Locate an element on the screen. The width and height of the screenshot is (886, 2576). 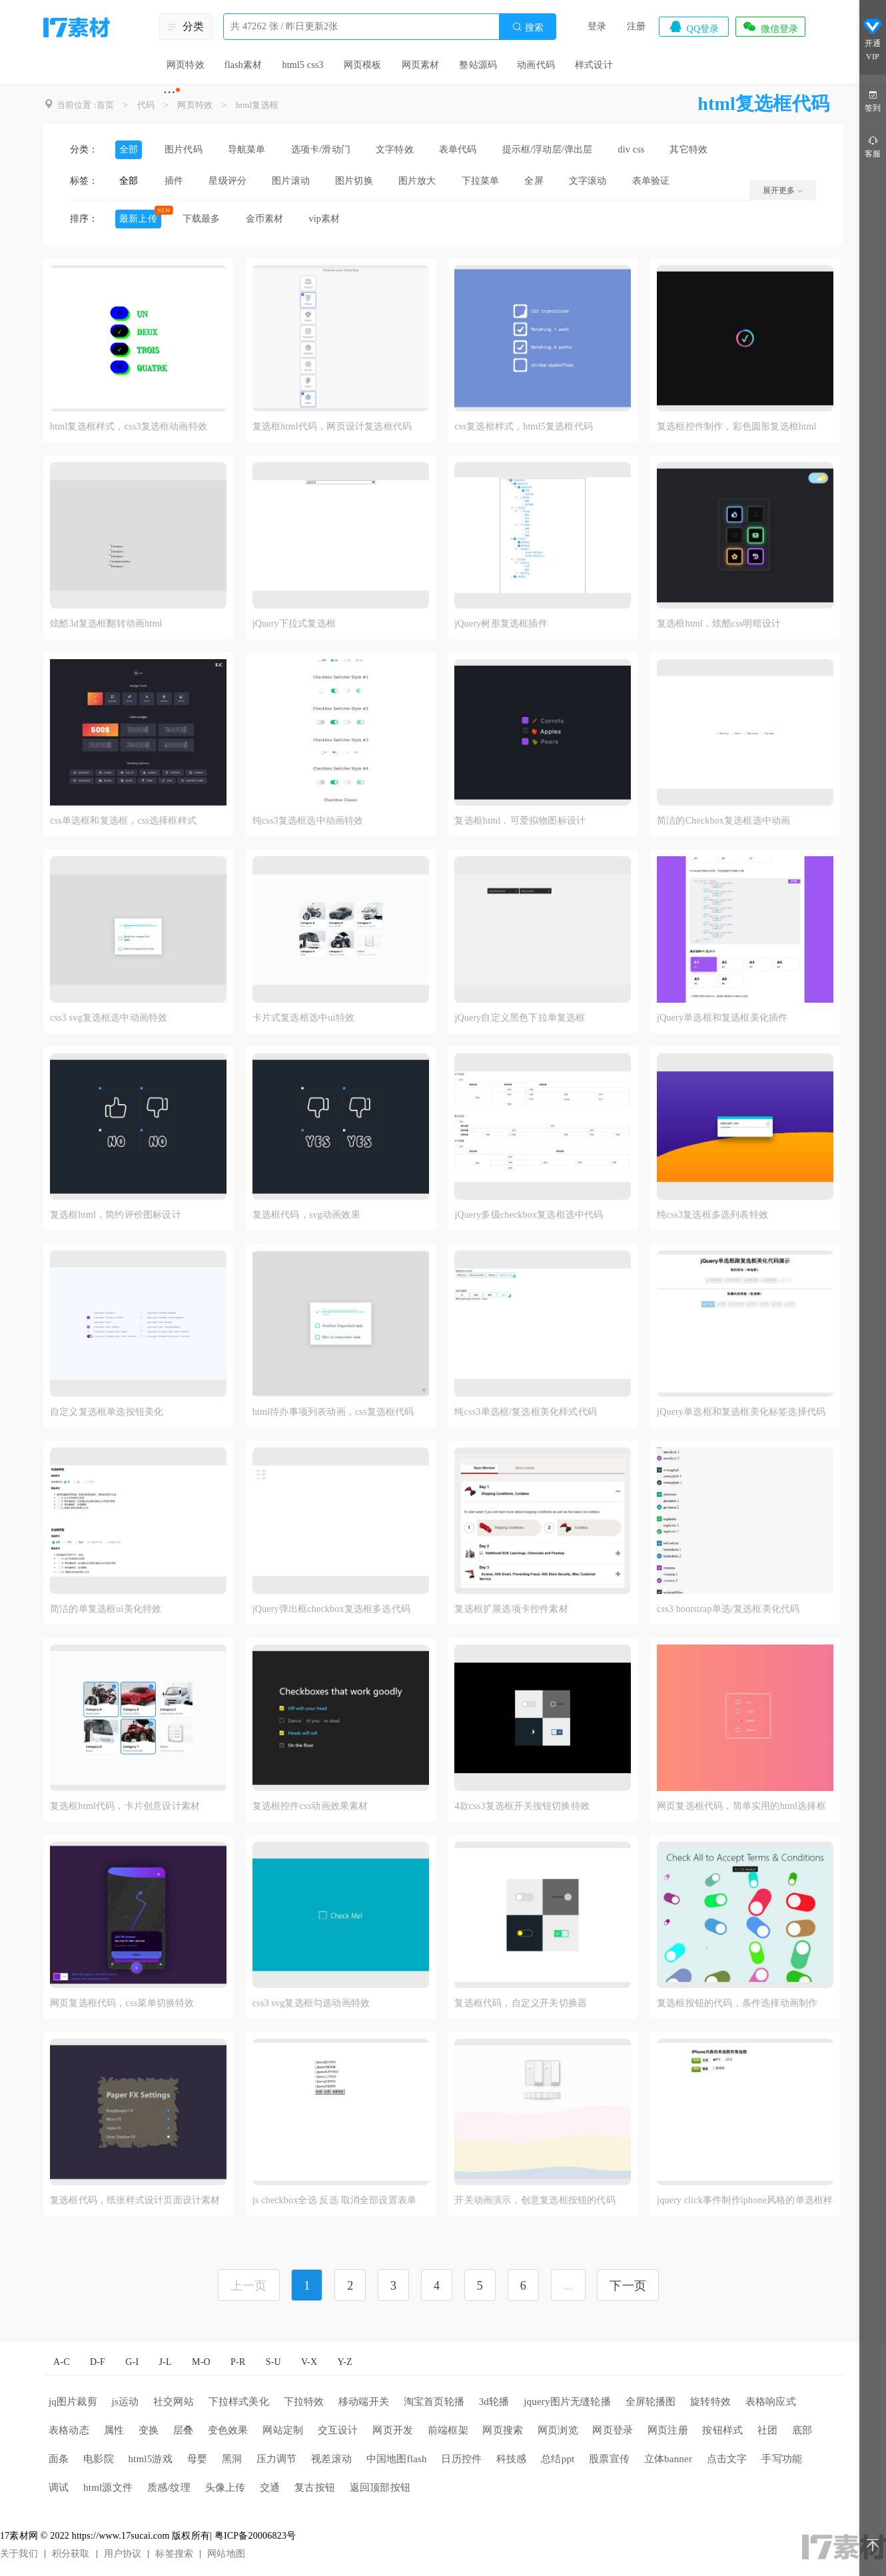
复选框控件css动画效果素材 is located at coordinates (310, 1806).